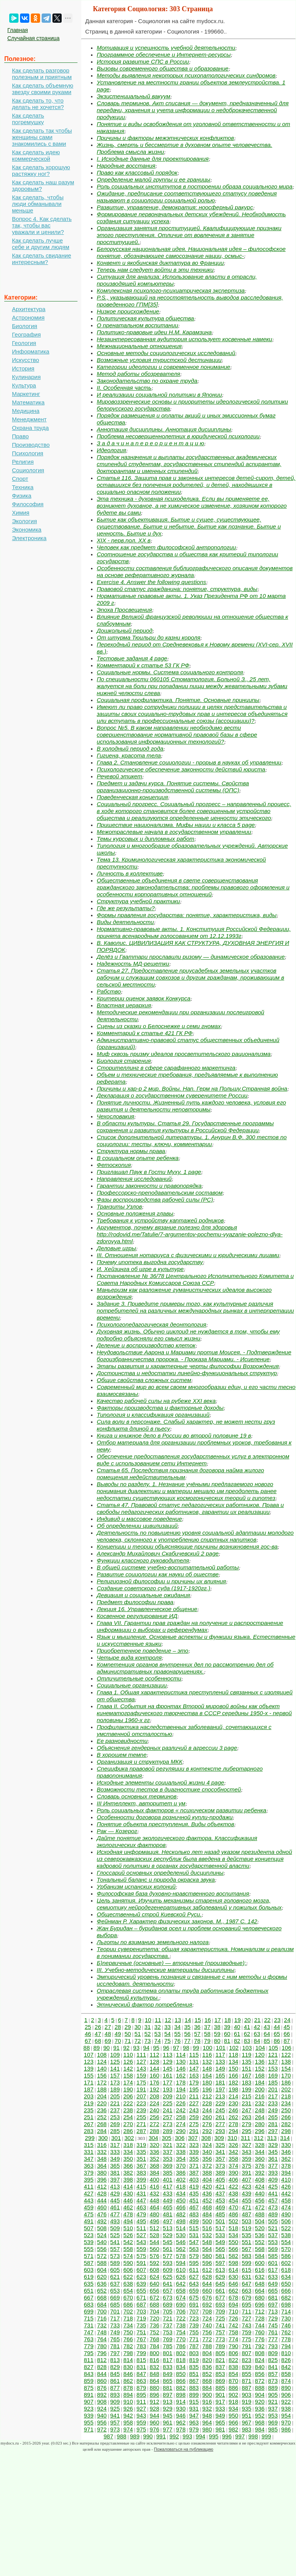 This screenshot has height=2576, width=296. What do you see at coordinates (259, 2311) in the screenshot?
I see `712` at bounding box center [259, 2311].